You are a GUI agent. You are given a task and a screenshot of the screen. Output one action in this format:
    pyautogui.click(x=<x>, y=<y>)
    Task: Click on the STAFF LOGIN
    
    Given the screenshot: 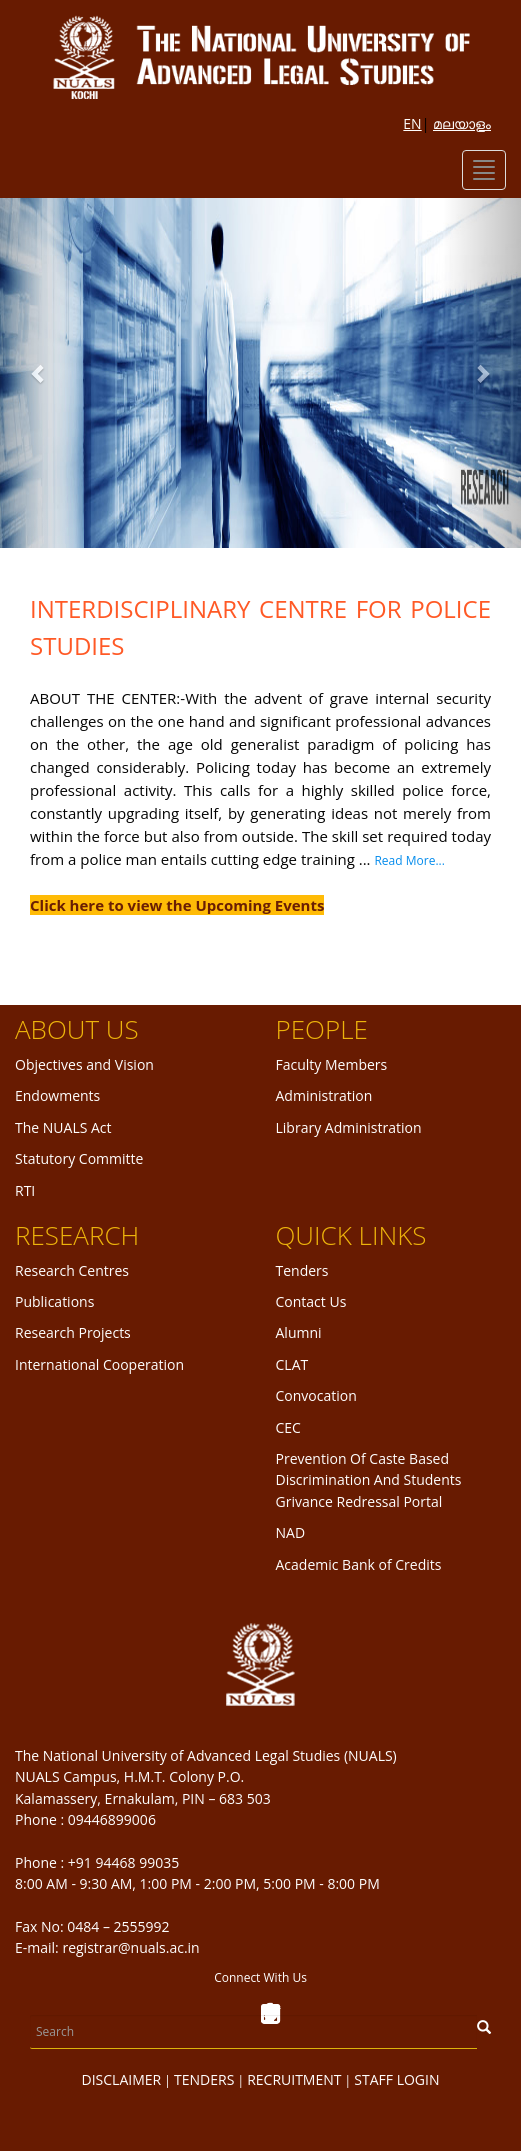 What is the action you would take?
    pyautogui.click(x=396, y=2079)
    